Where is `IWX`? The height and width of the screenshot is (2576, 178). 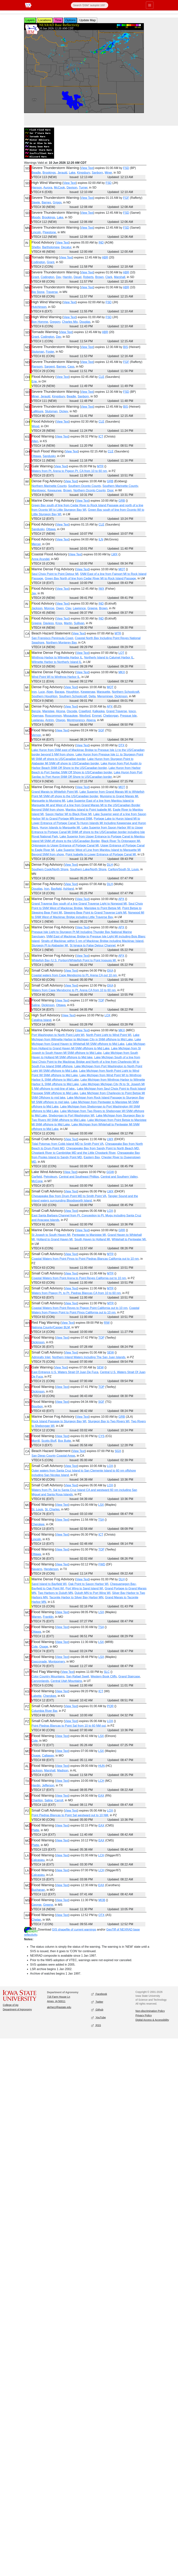
IWX is located at coordinates (101, 593).